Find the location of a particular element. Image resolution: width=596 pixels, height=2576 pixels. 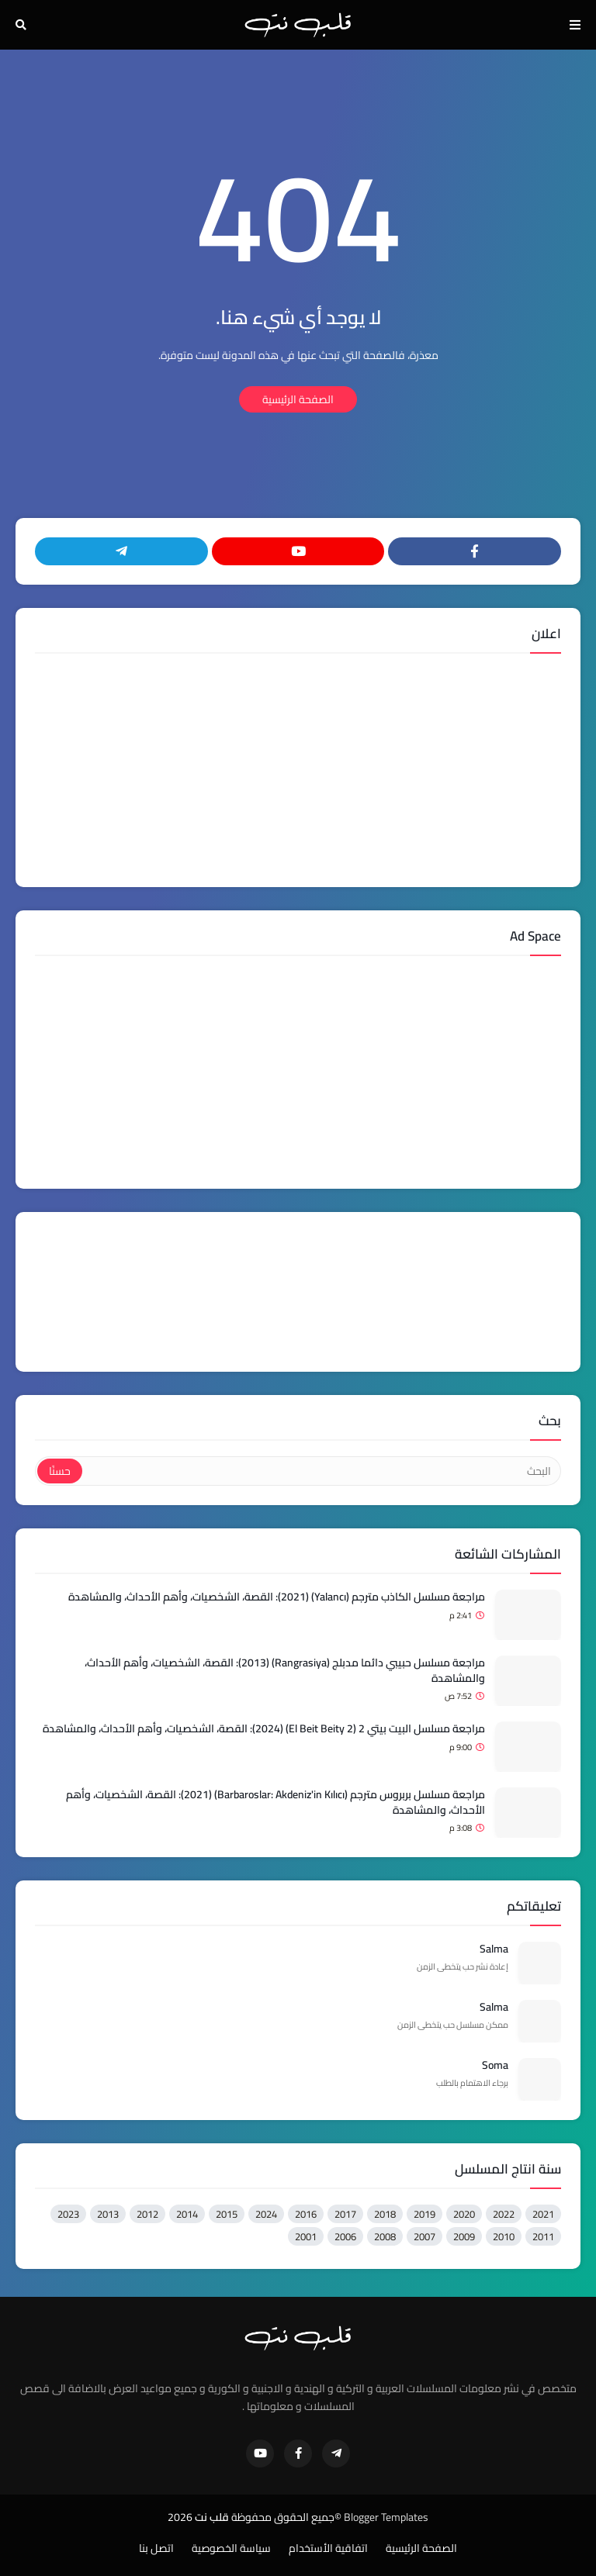

2012 is located at coordinates (147, 2214).